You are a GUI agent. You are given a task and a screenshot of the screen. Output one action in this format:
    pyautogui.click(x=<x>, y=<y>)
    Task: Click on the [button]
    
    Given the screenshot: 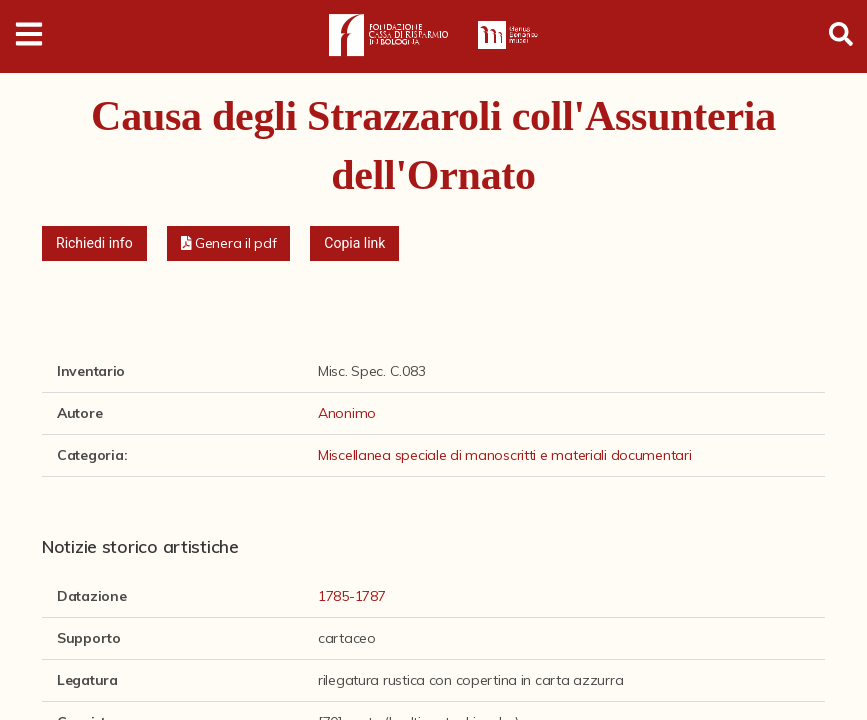 What is the action you would take?
    pyautogui.click(x=229, y=243)
    